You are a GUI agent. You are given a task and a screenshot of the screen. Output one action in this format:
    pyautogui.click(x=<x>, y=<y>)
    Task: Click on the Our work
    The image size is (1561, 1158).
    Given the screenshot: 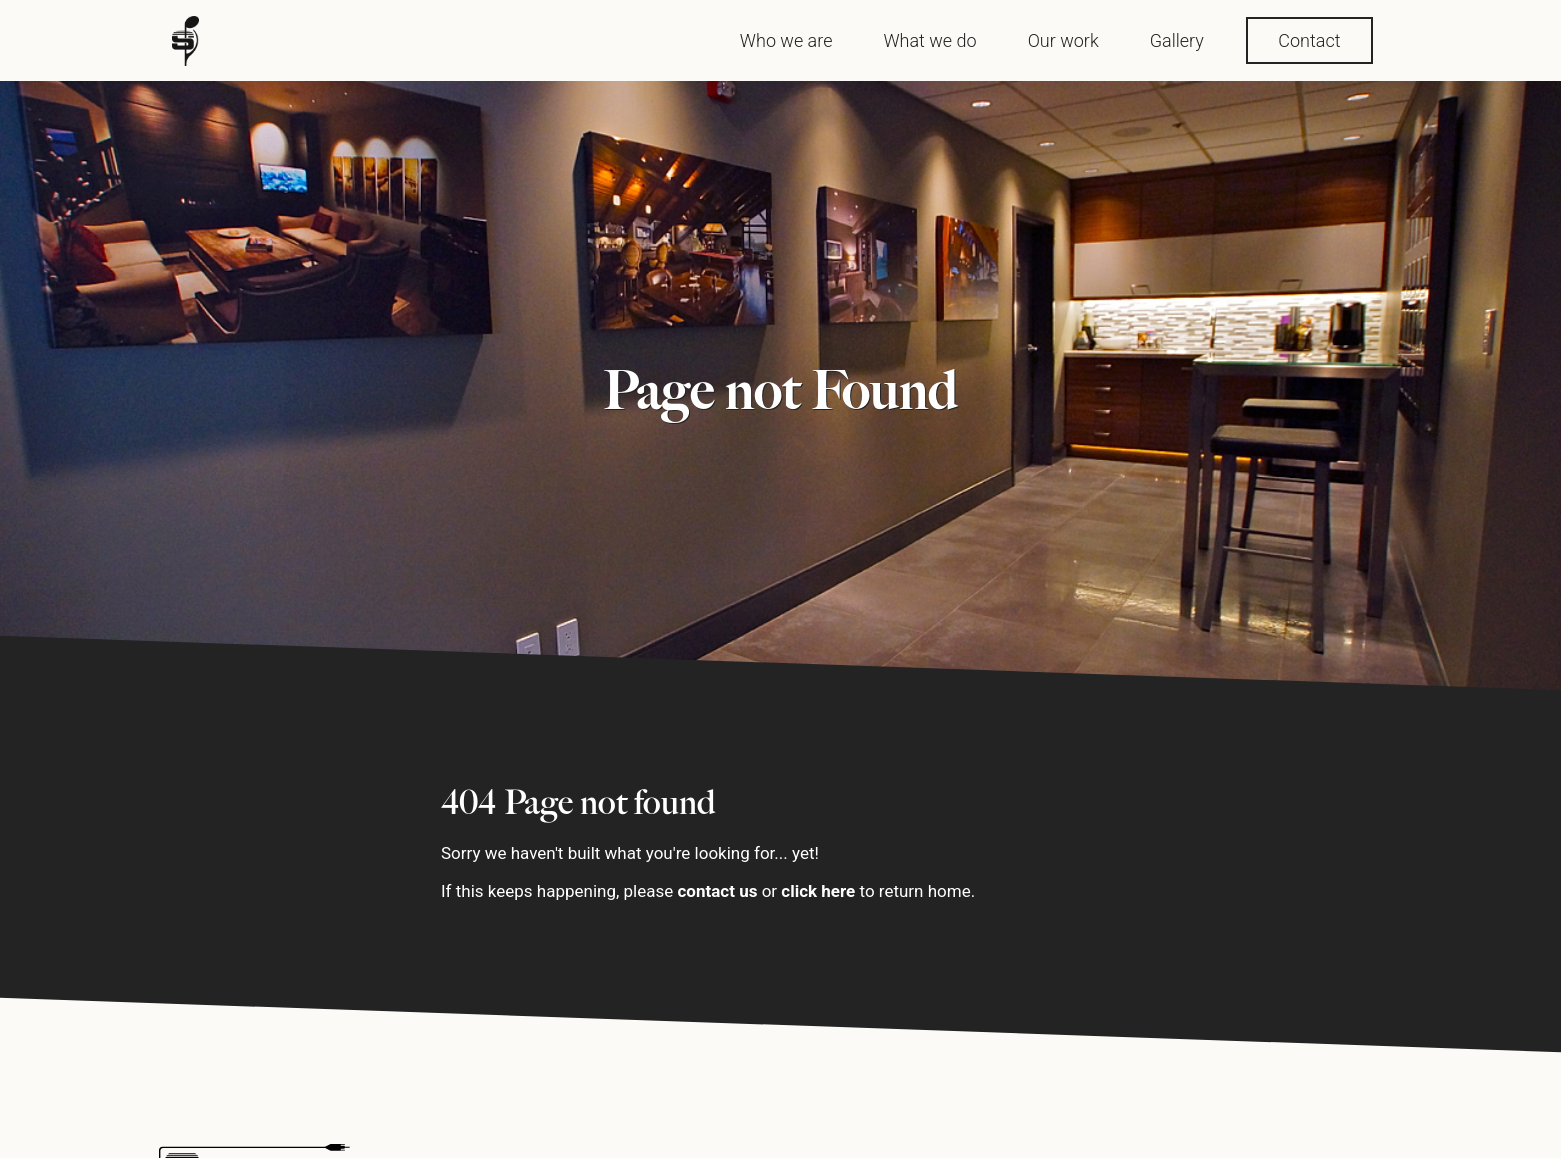 What is the action you would take?
    pyautogui.click(x=1063, y=40)
    